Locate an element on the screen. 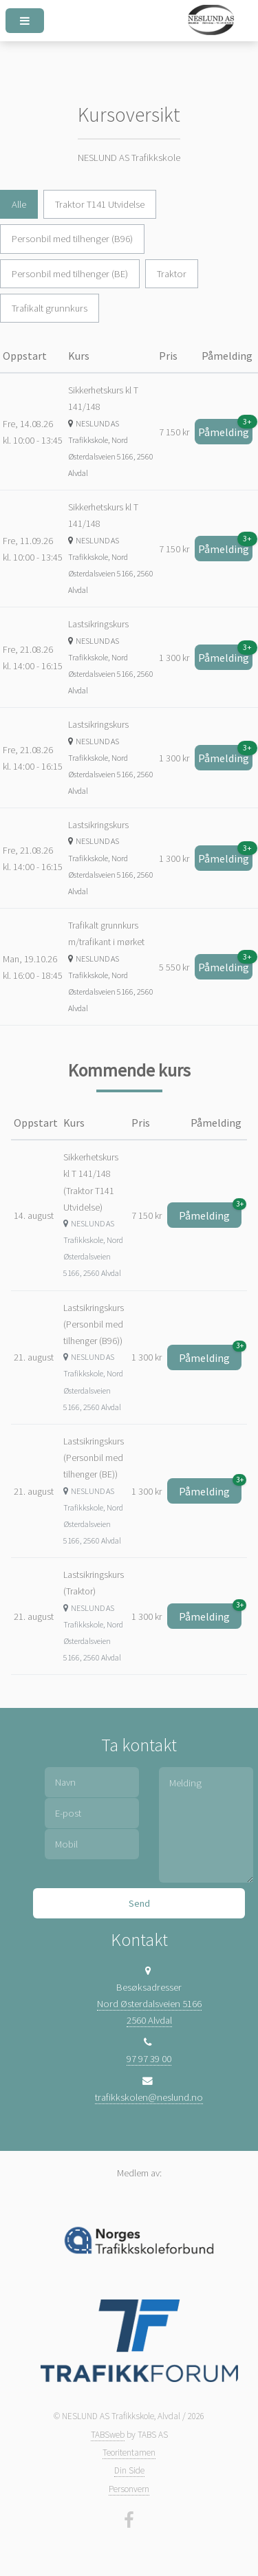 The image size is (258, 2576). Teoritentamen is located at coordinates (129, 2452).